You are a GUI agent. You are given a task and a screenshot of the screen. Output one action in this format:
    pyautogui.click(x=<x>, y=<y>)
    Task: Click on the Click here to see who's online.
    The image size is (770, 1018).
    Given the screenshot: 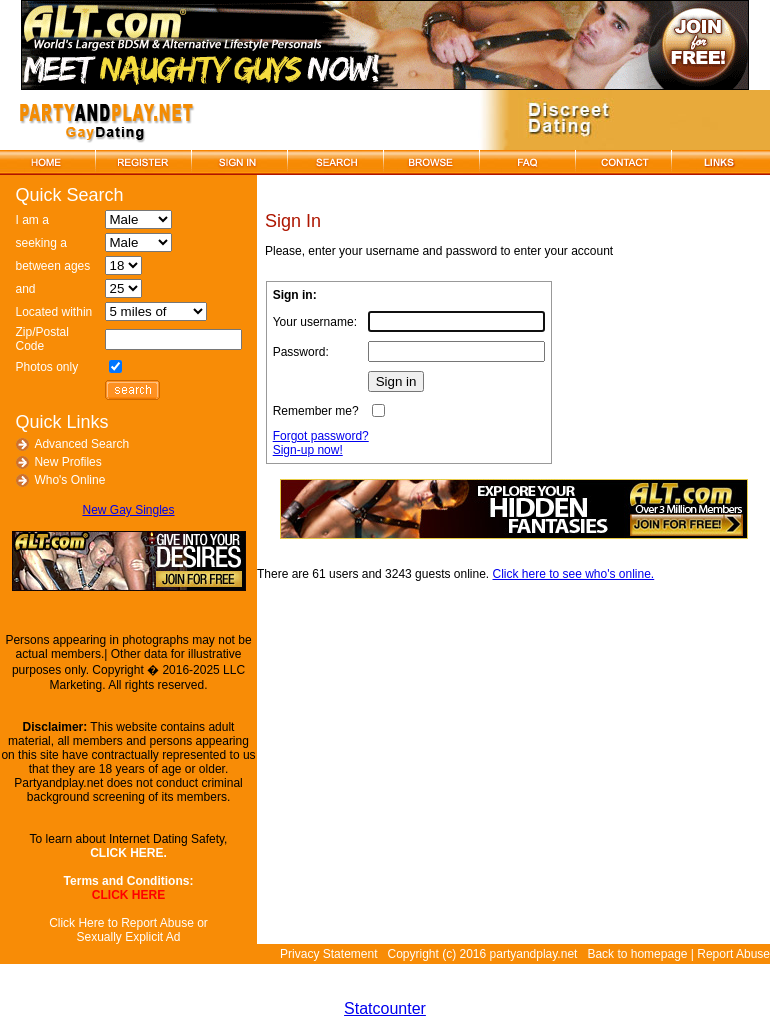 What is the action you would take?
    pyautogui.click(x=574, y=574)
    